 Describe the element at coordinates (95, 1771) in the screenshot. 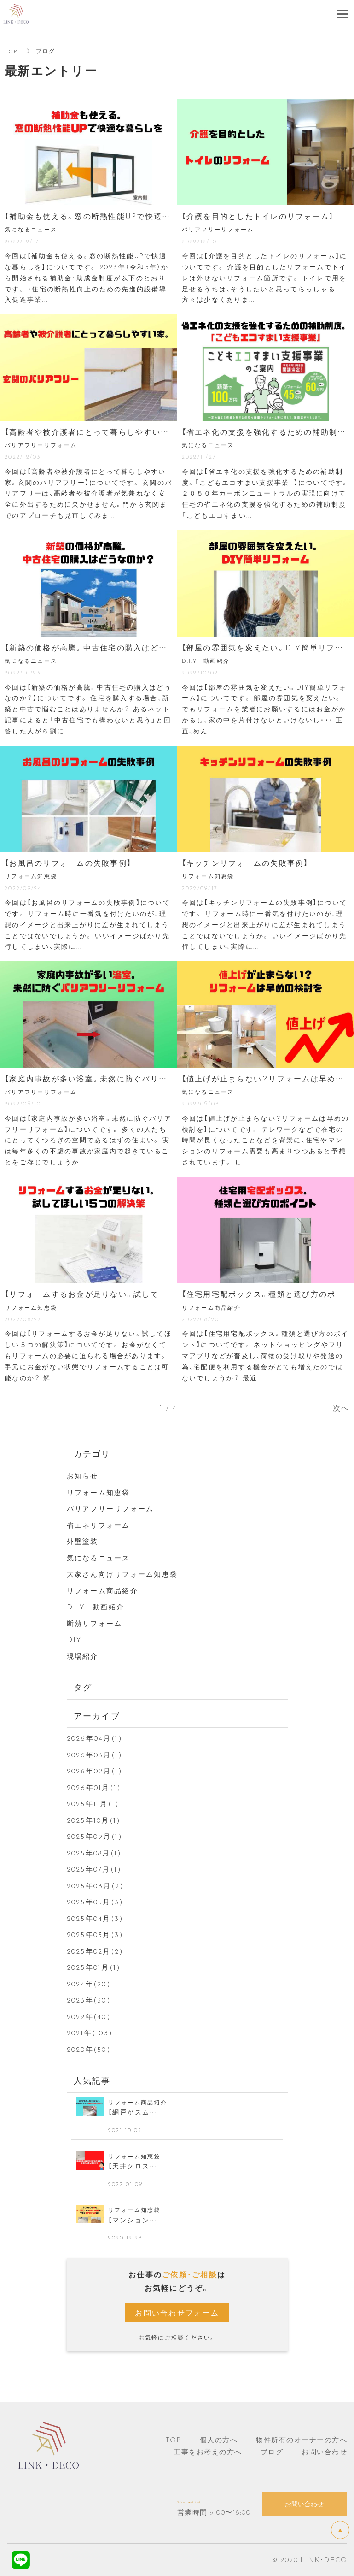

I see `2026年02月(1)` at that location.